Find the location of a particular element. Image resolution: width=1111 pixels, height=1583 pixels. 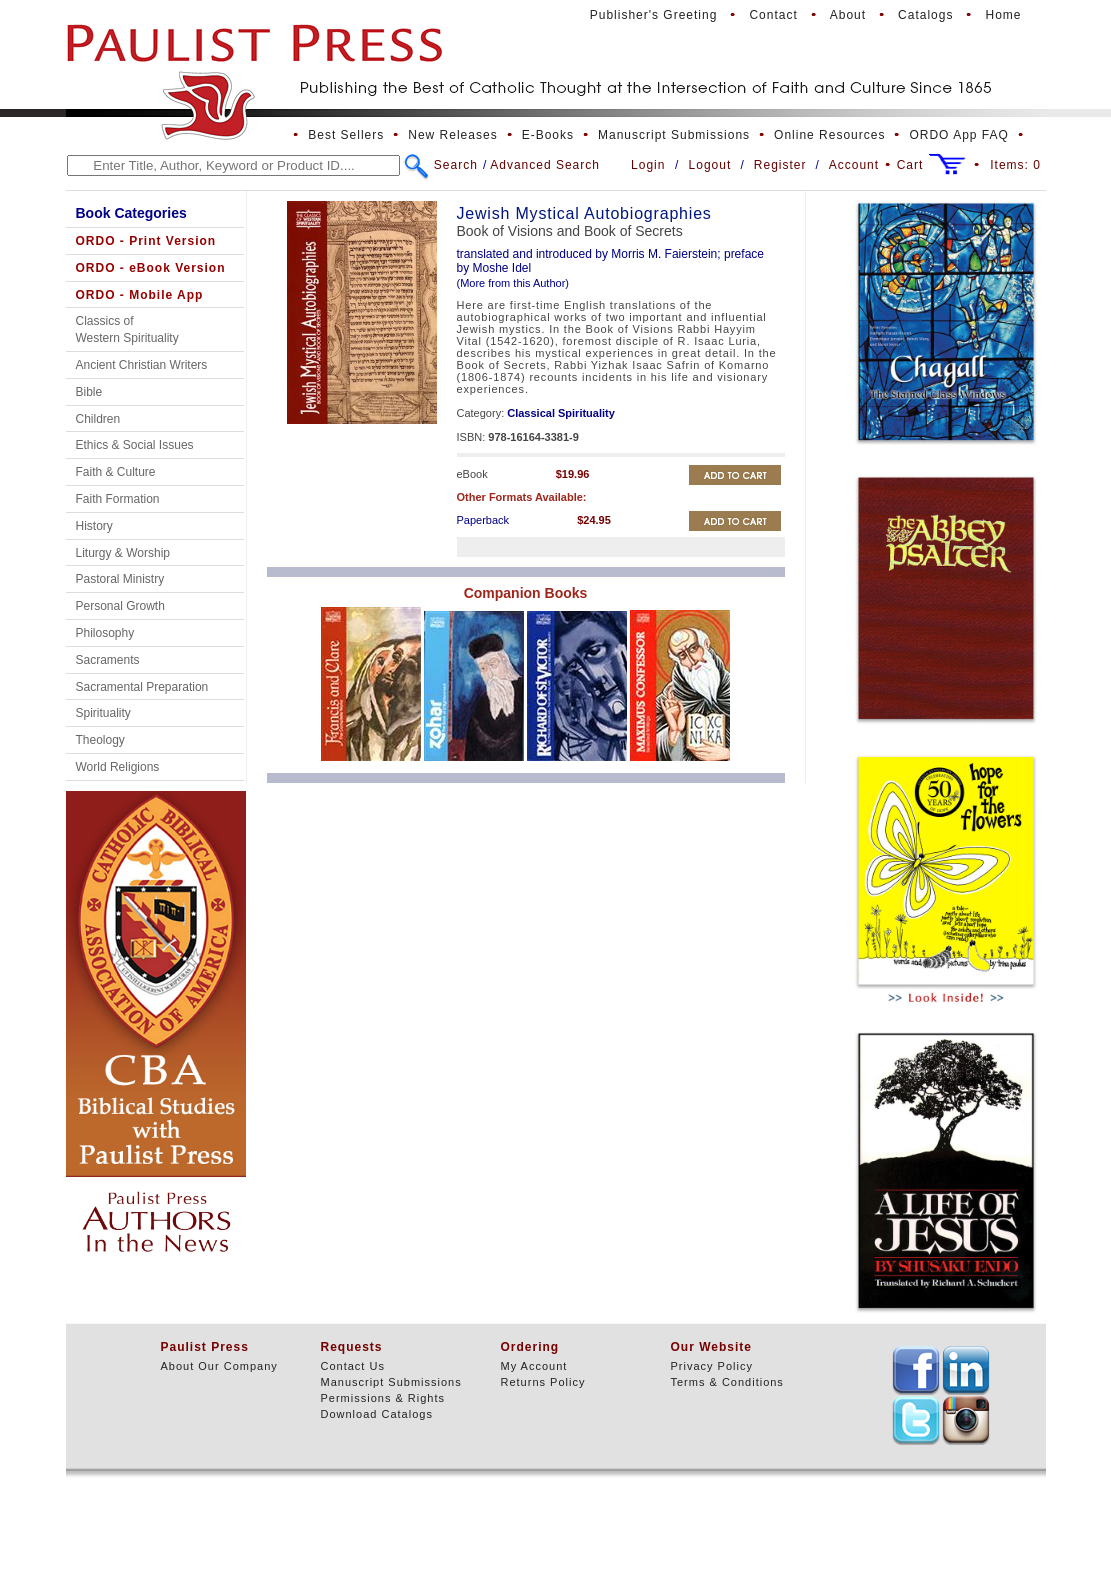

About Our Company is located at coordinates (219, 1366).